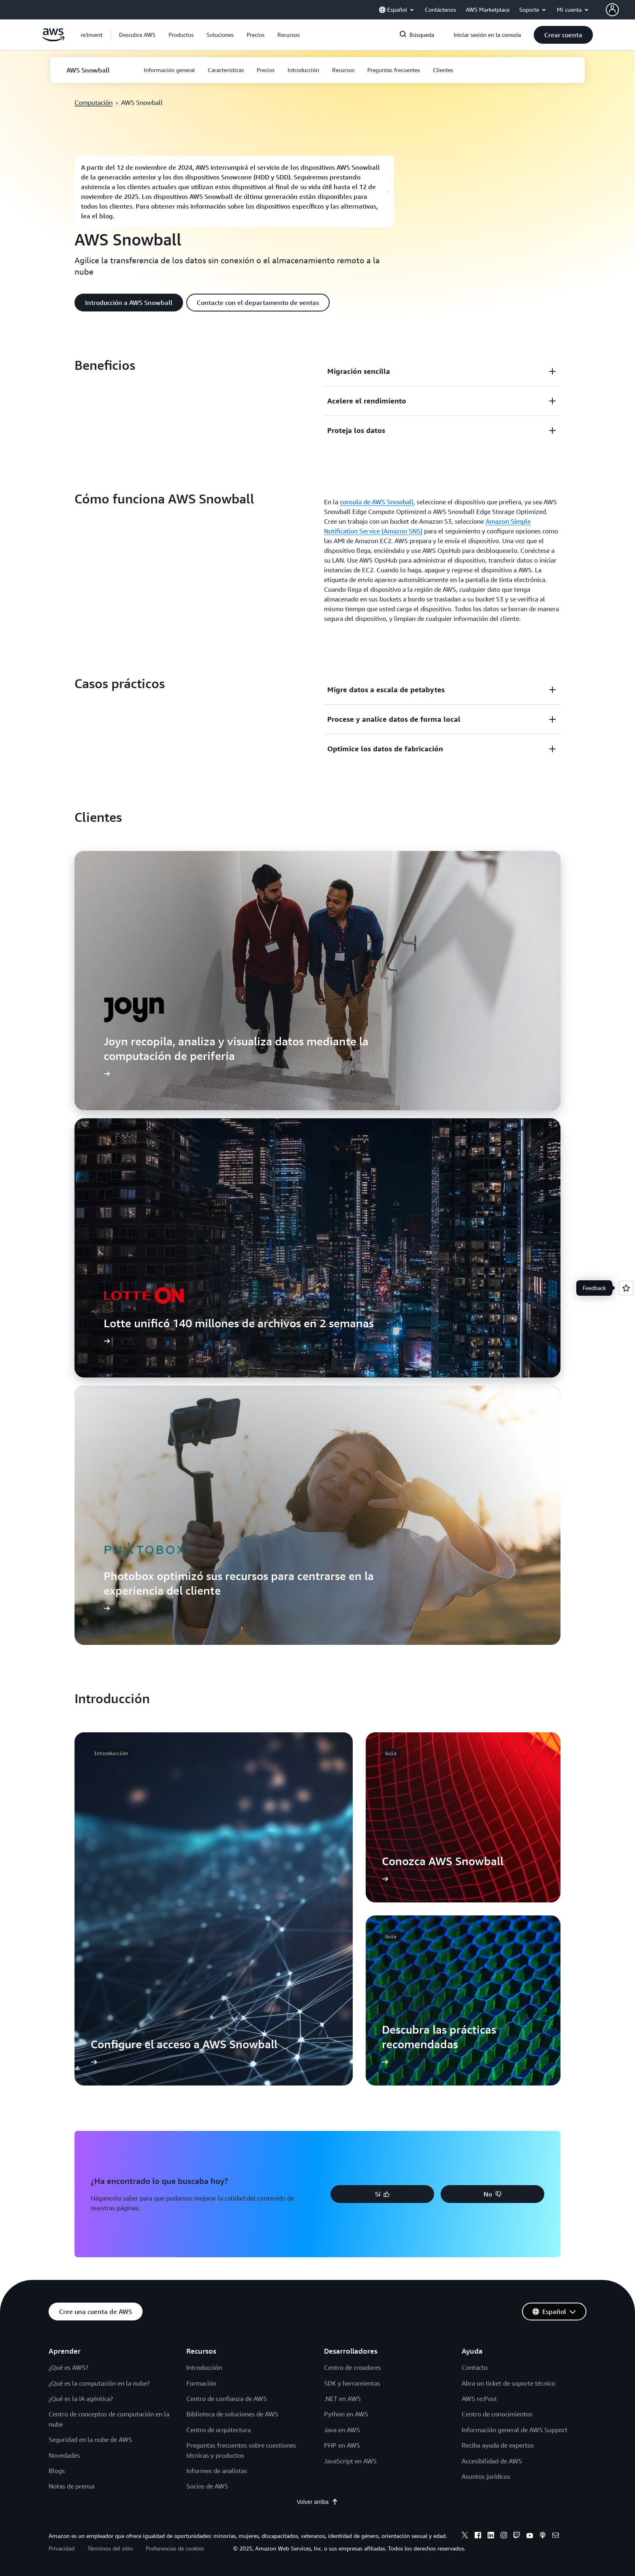 The height and width of the screenshot is (2576, 635). What do you see at coordinates (207, 2486) in the screenshot?
I see `Socios de AWS` at bounding box center [207, 2486].